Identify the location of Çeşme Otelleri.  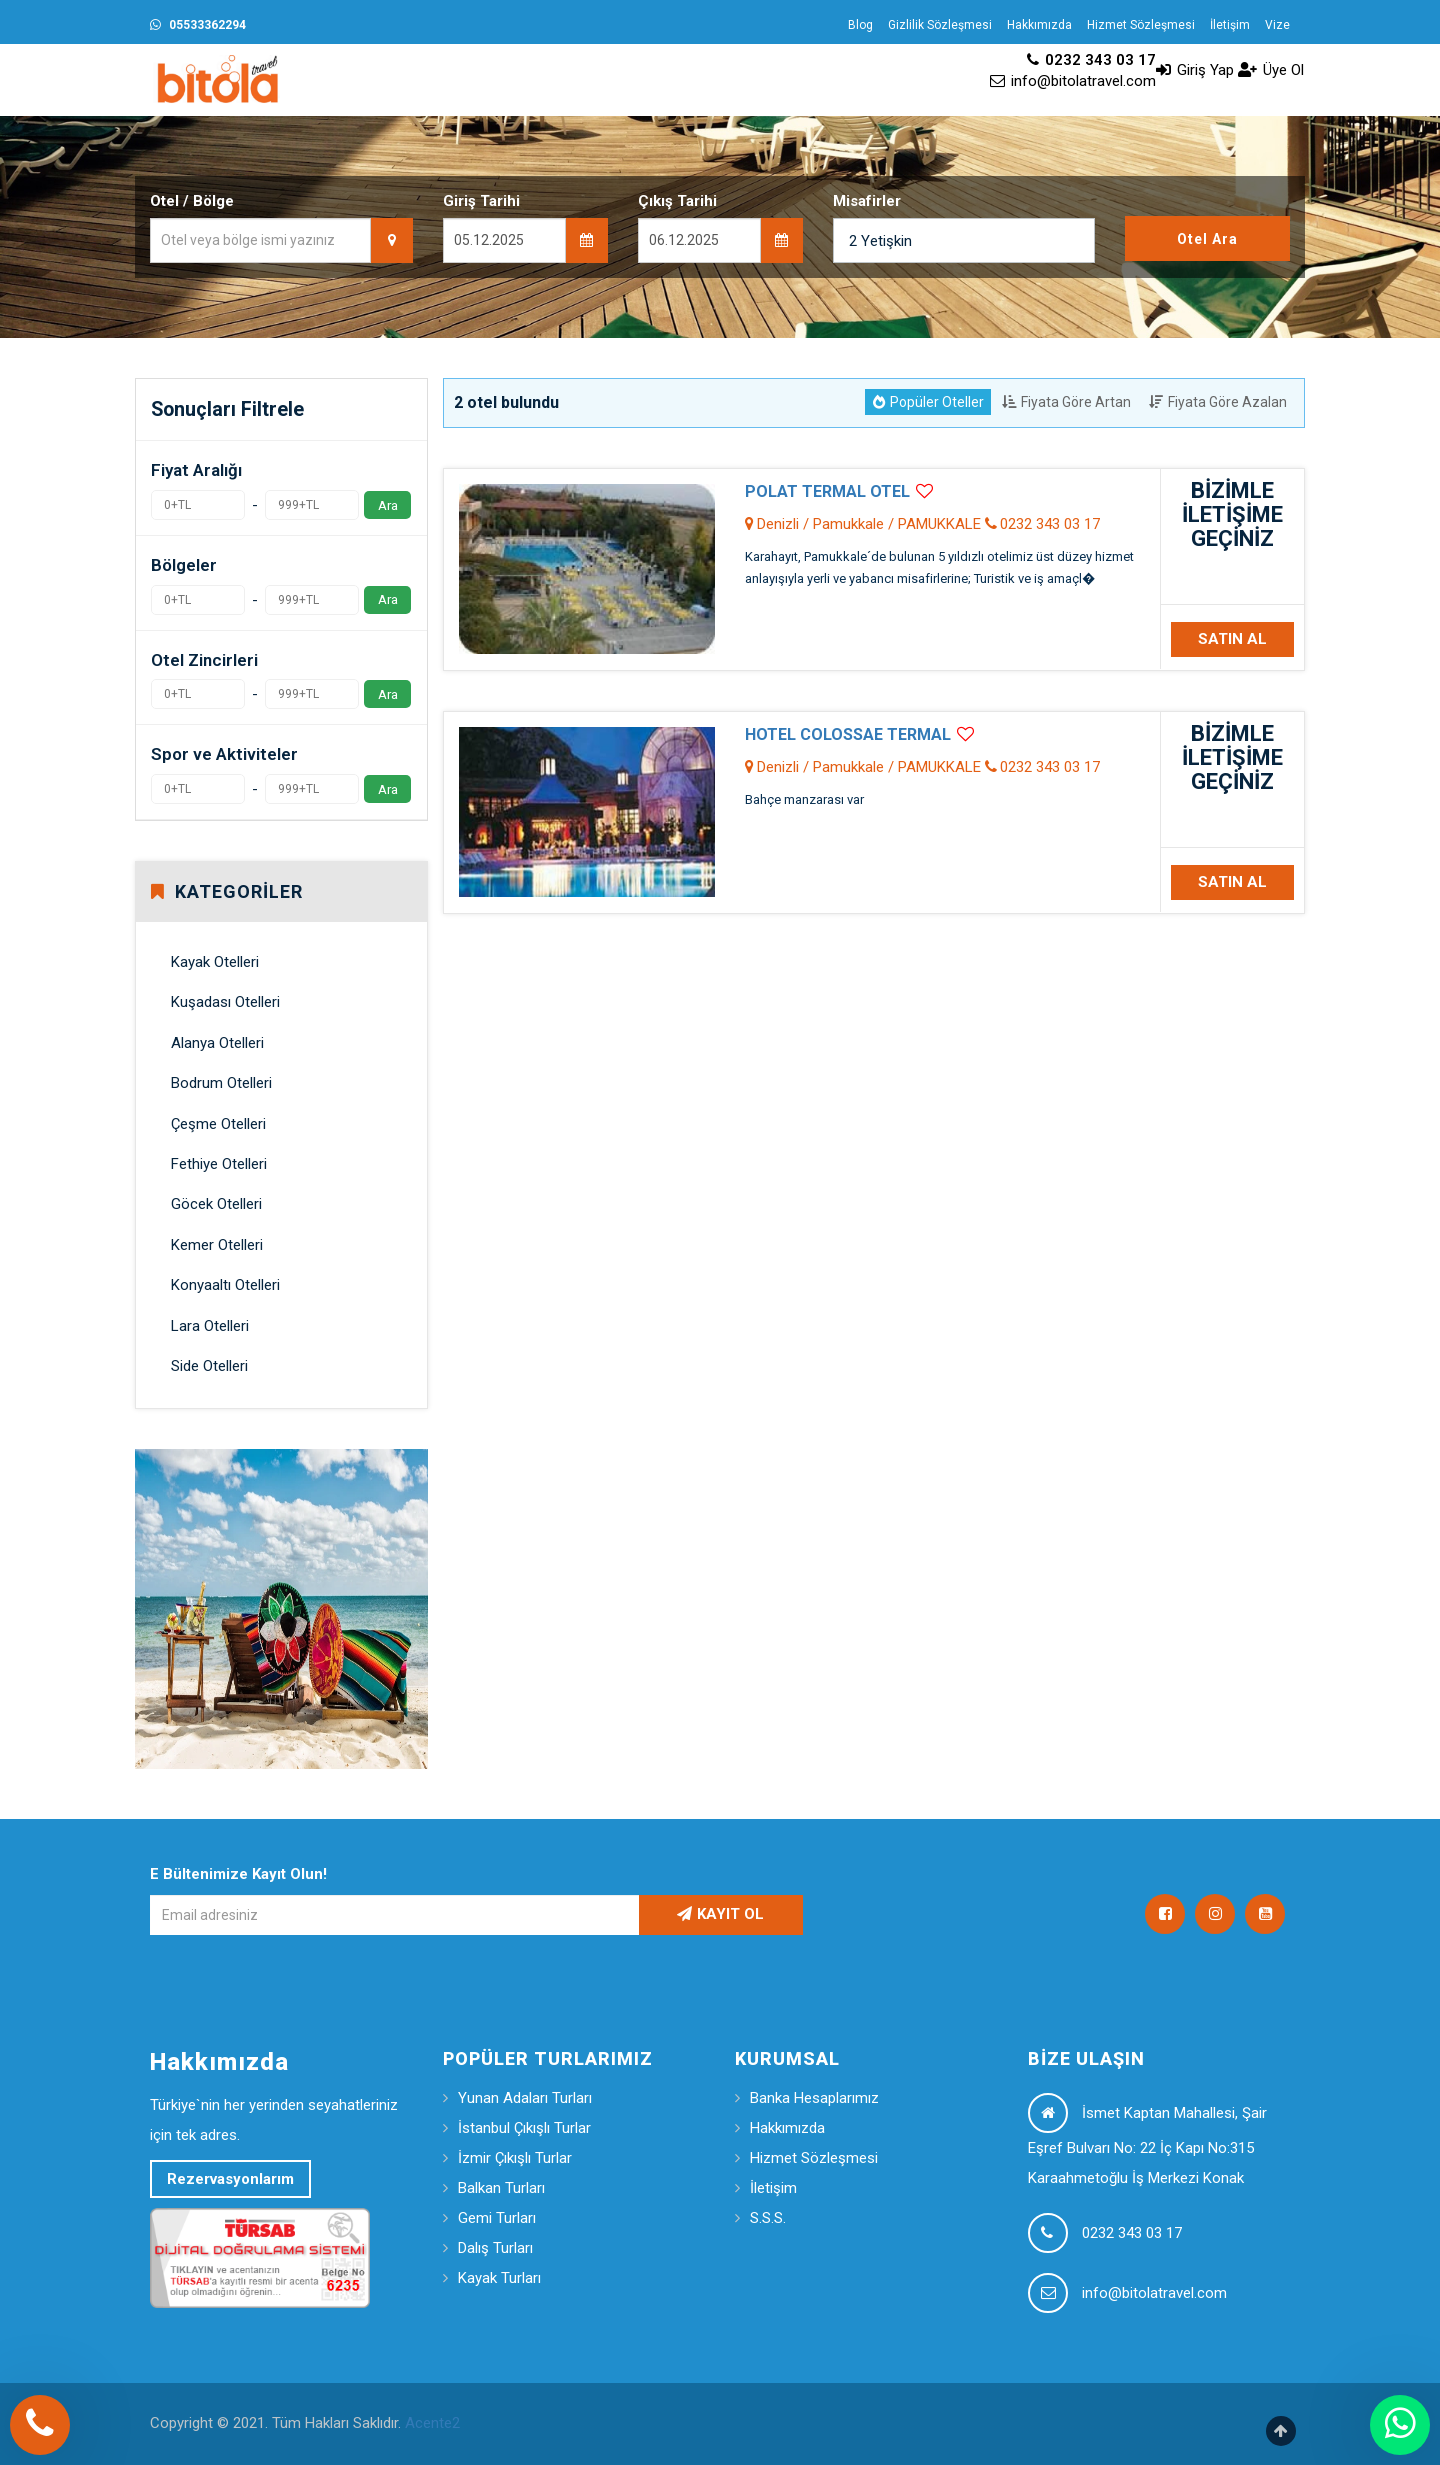
(218, 1124).